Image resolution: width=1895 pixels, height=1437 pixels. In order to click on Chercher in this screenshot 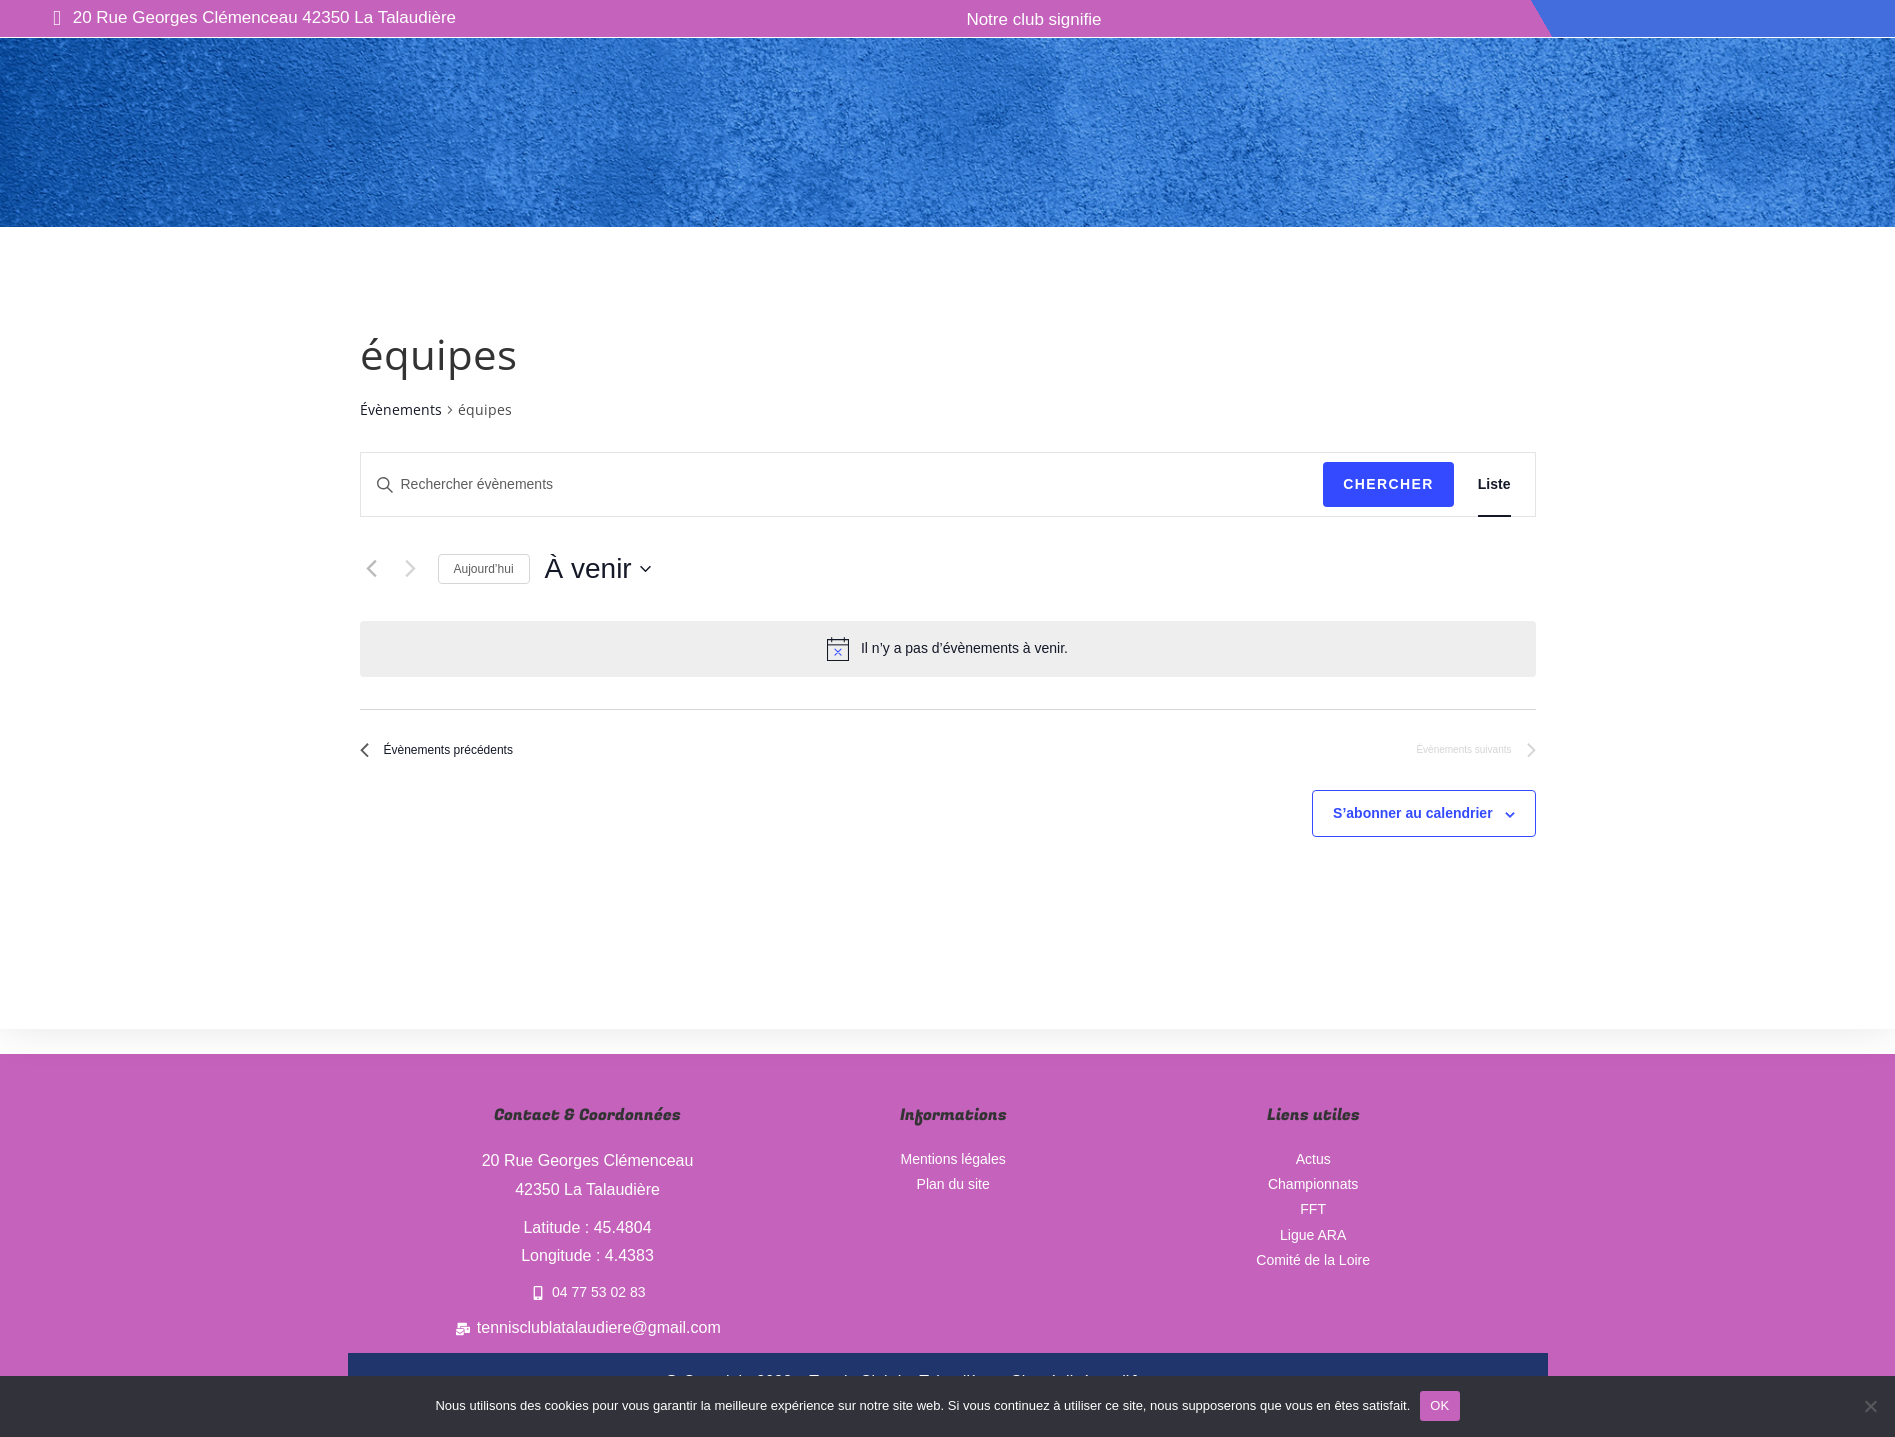, I will do `click(1388, 484)`.